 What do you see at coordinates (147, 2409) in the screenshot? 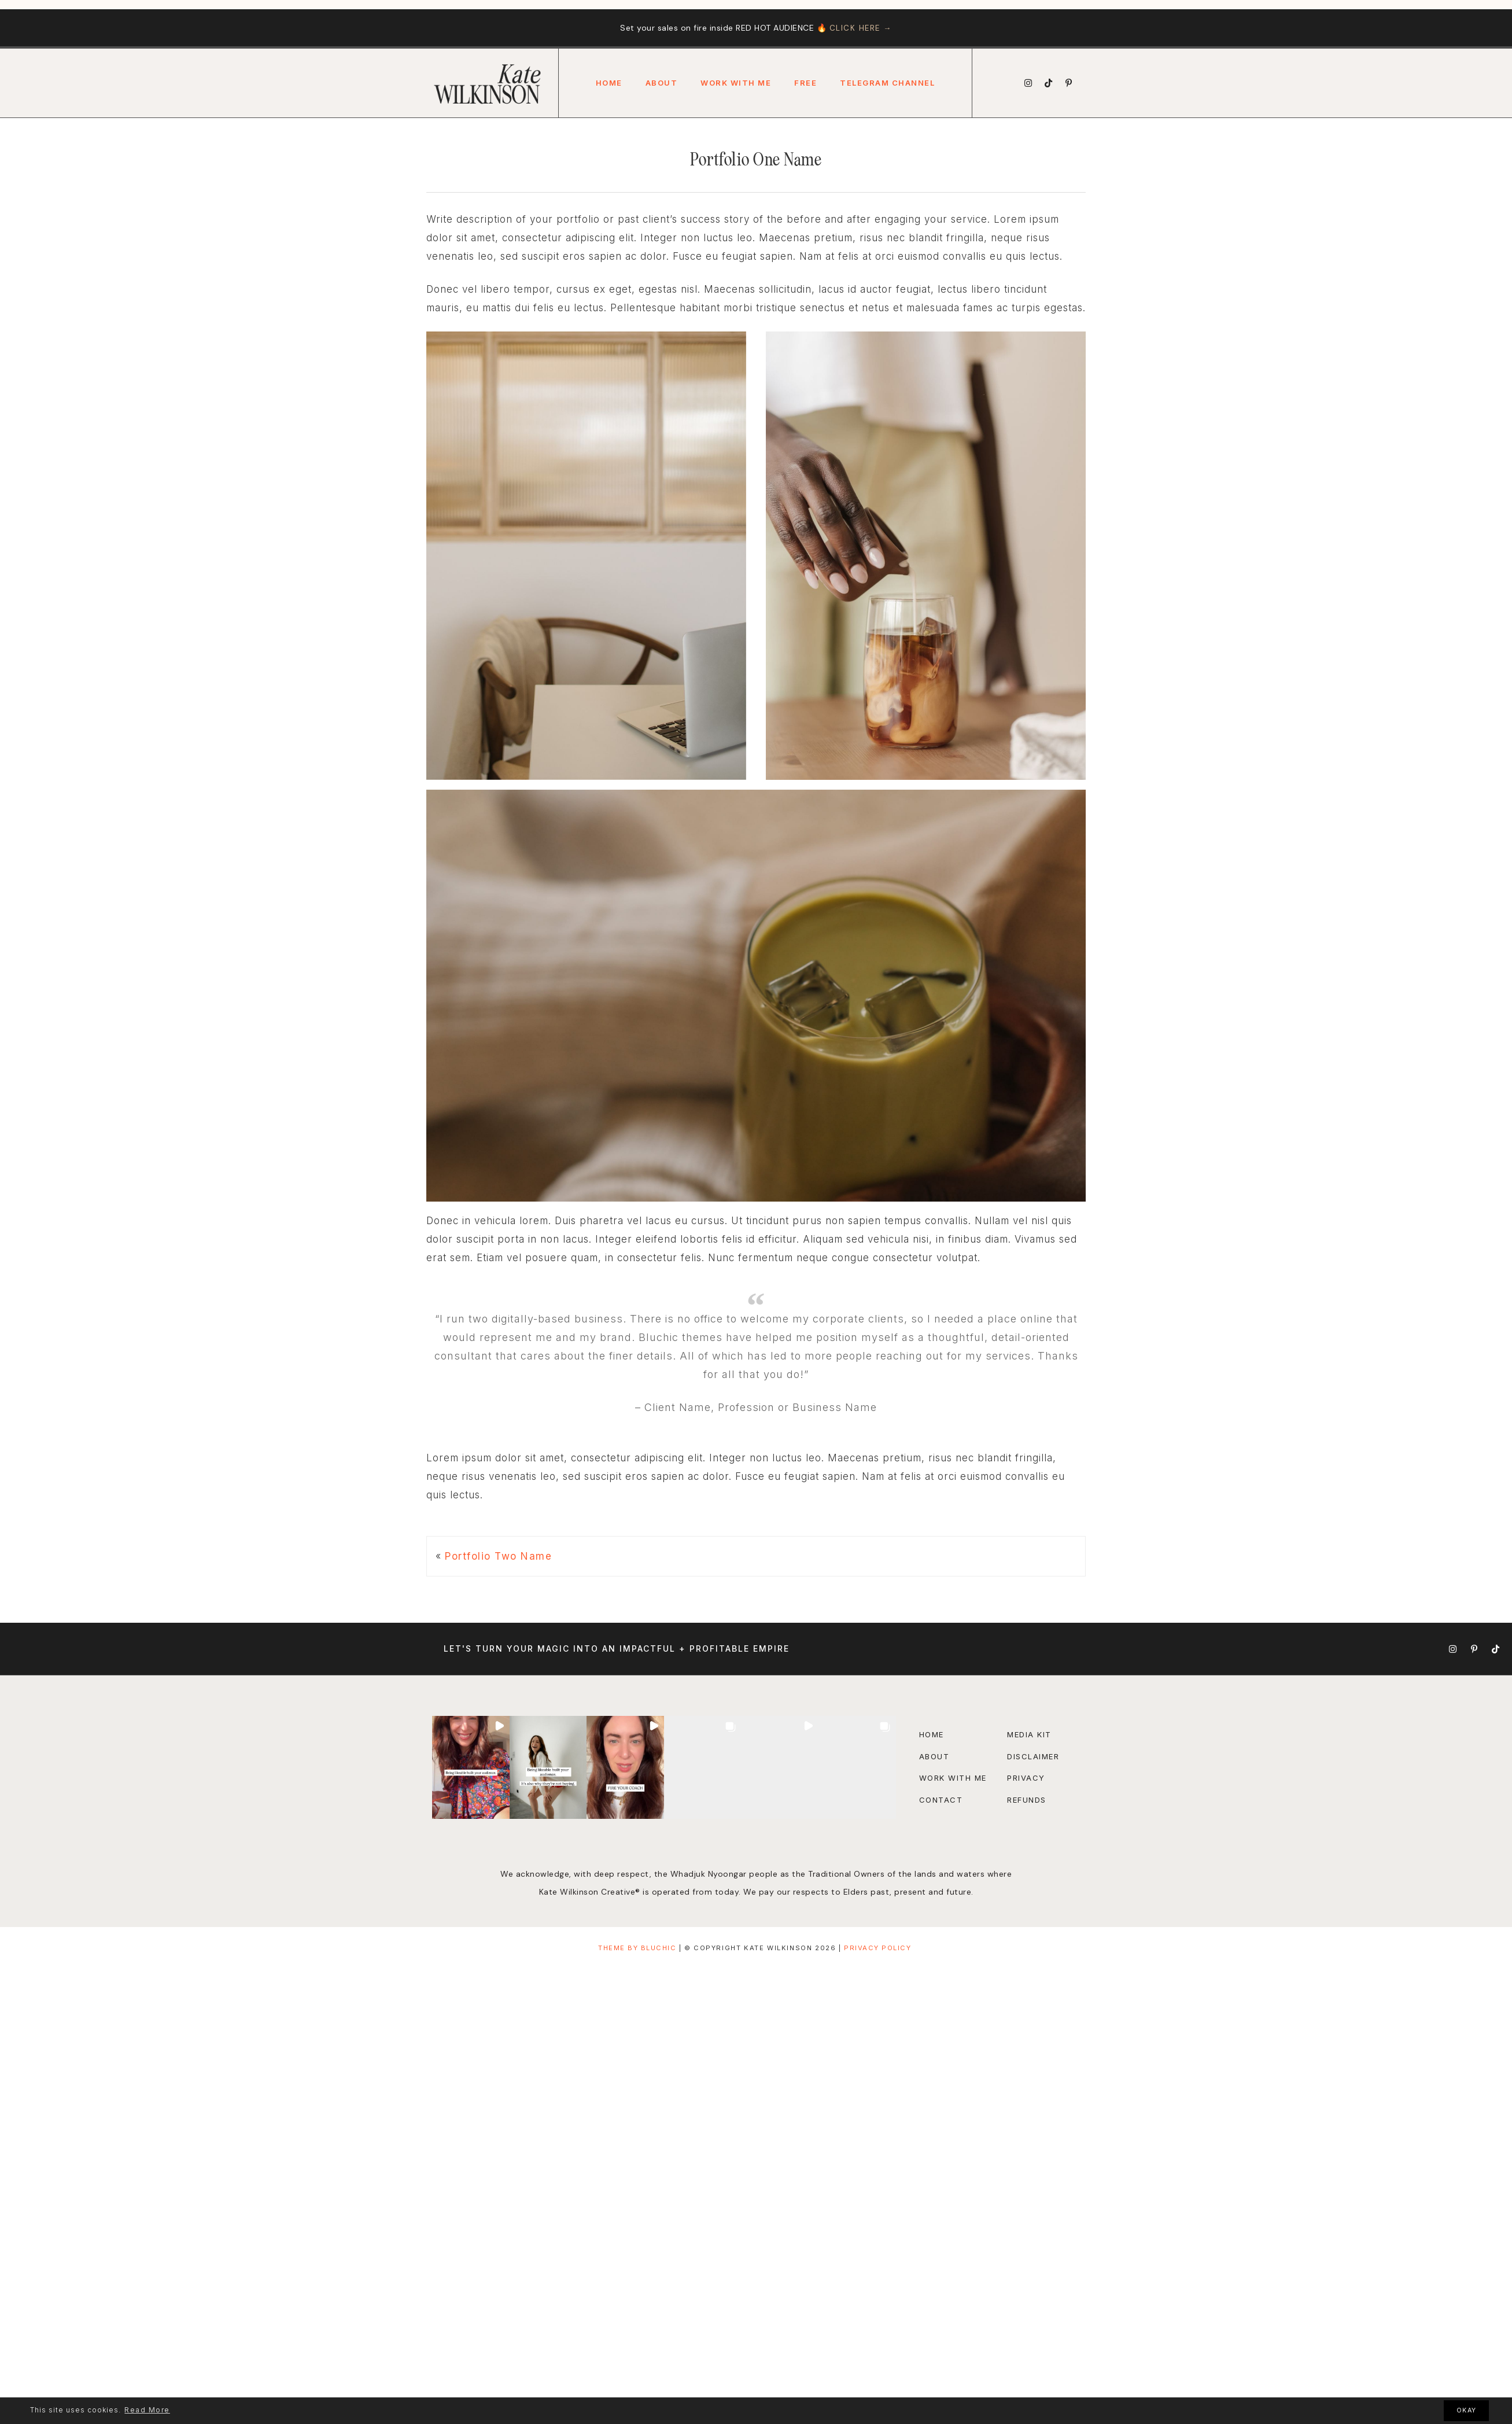
I see `Read More [button]` at bounding box center [147, 2409].